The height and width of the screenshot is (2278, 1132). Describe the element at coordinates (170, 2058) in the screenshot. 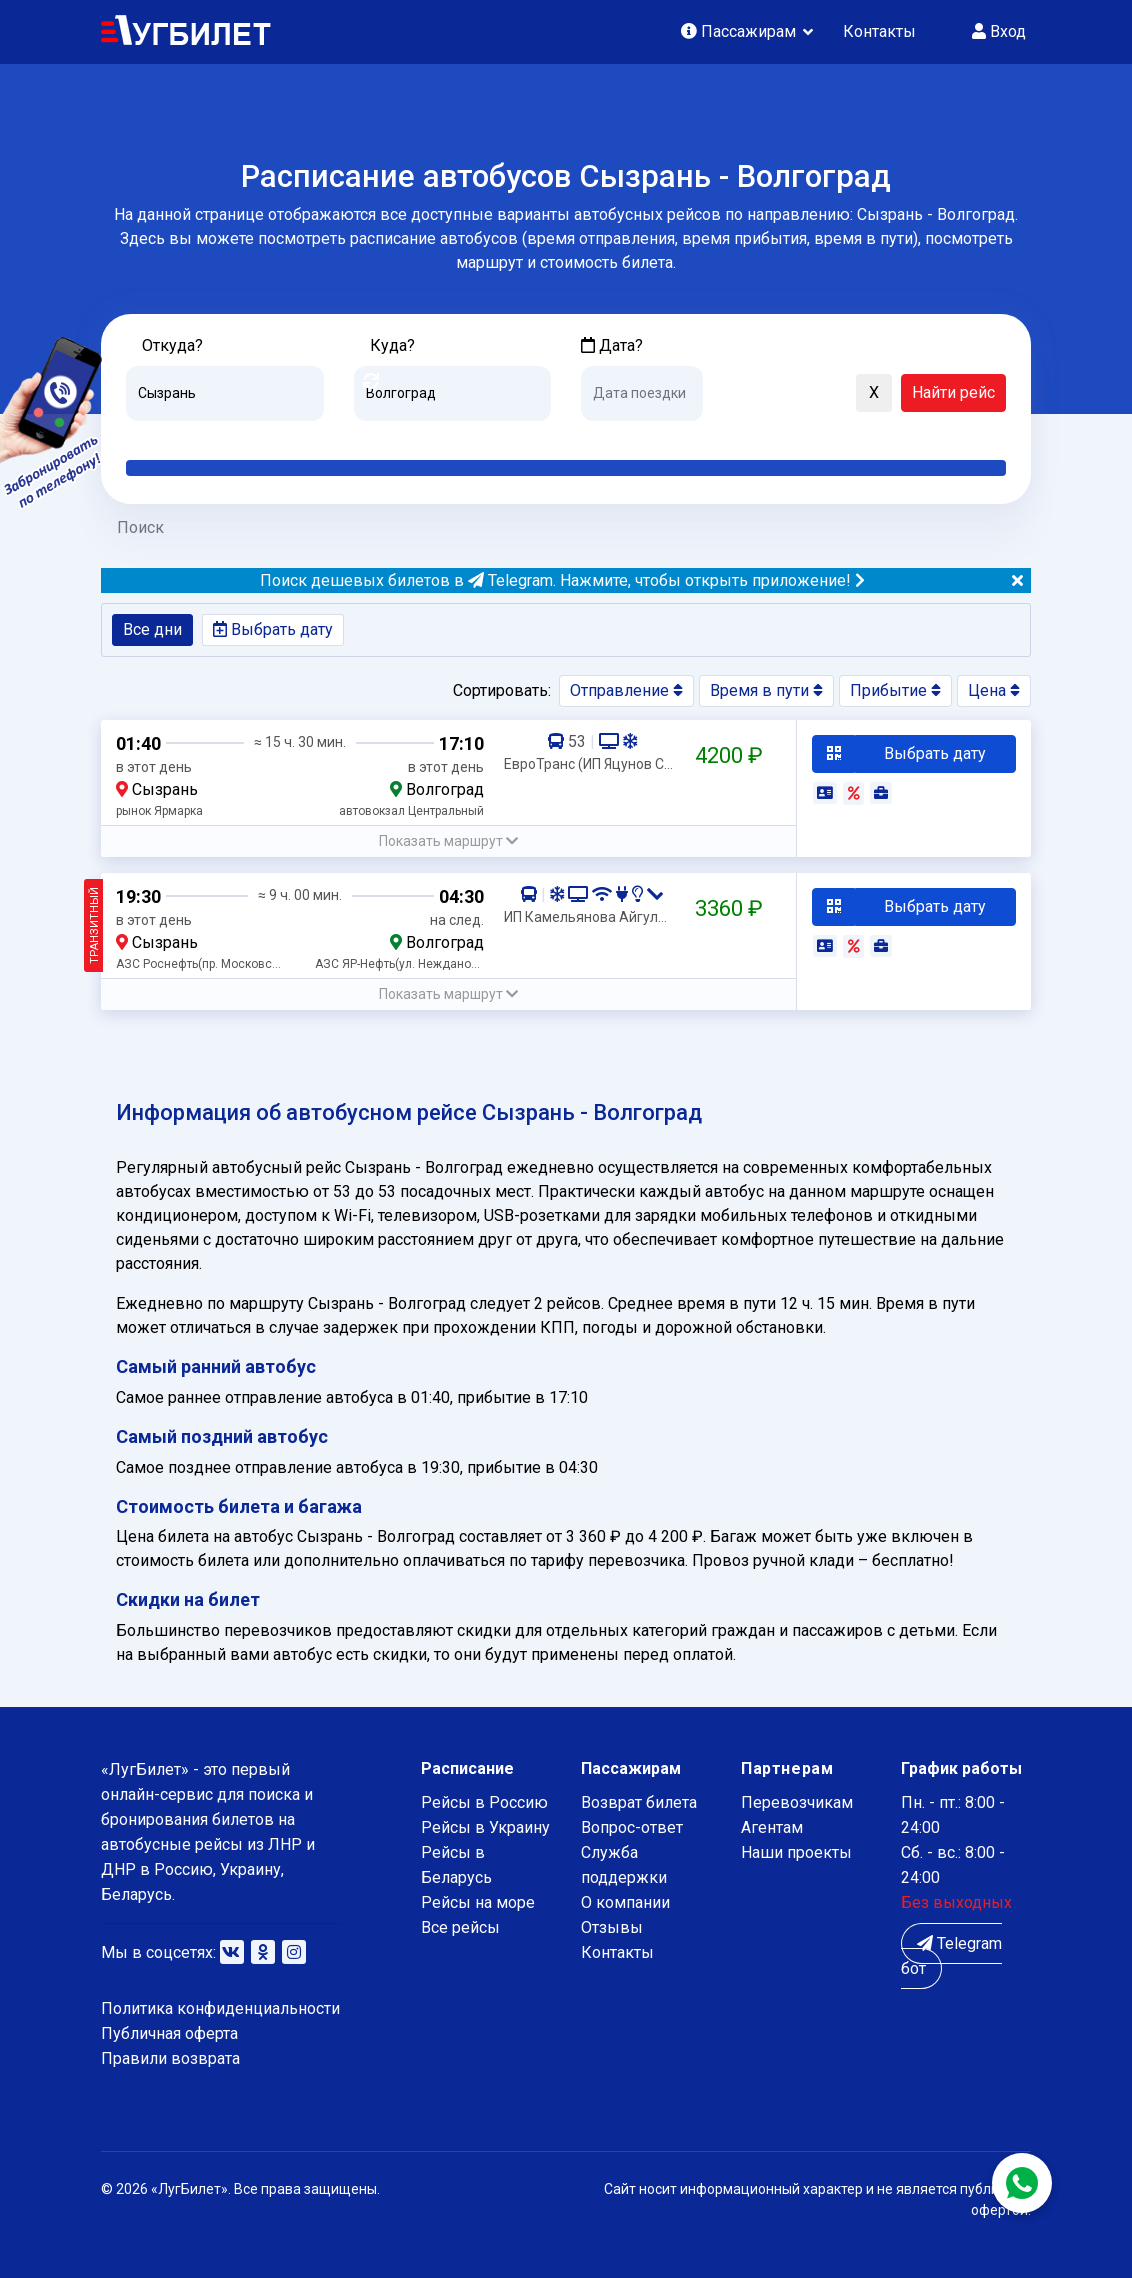

I see `Правили возврата` at that location.